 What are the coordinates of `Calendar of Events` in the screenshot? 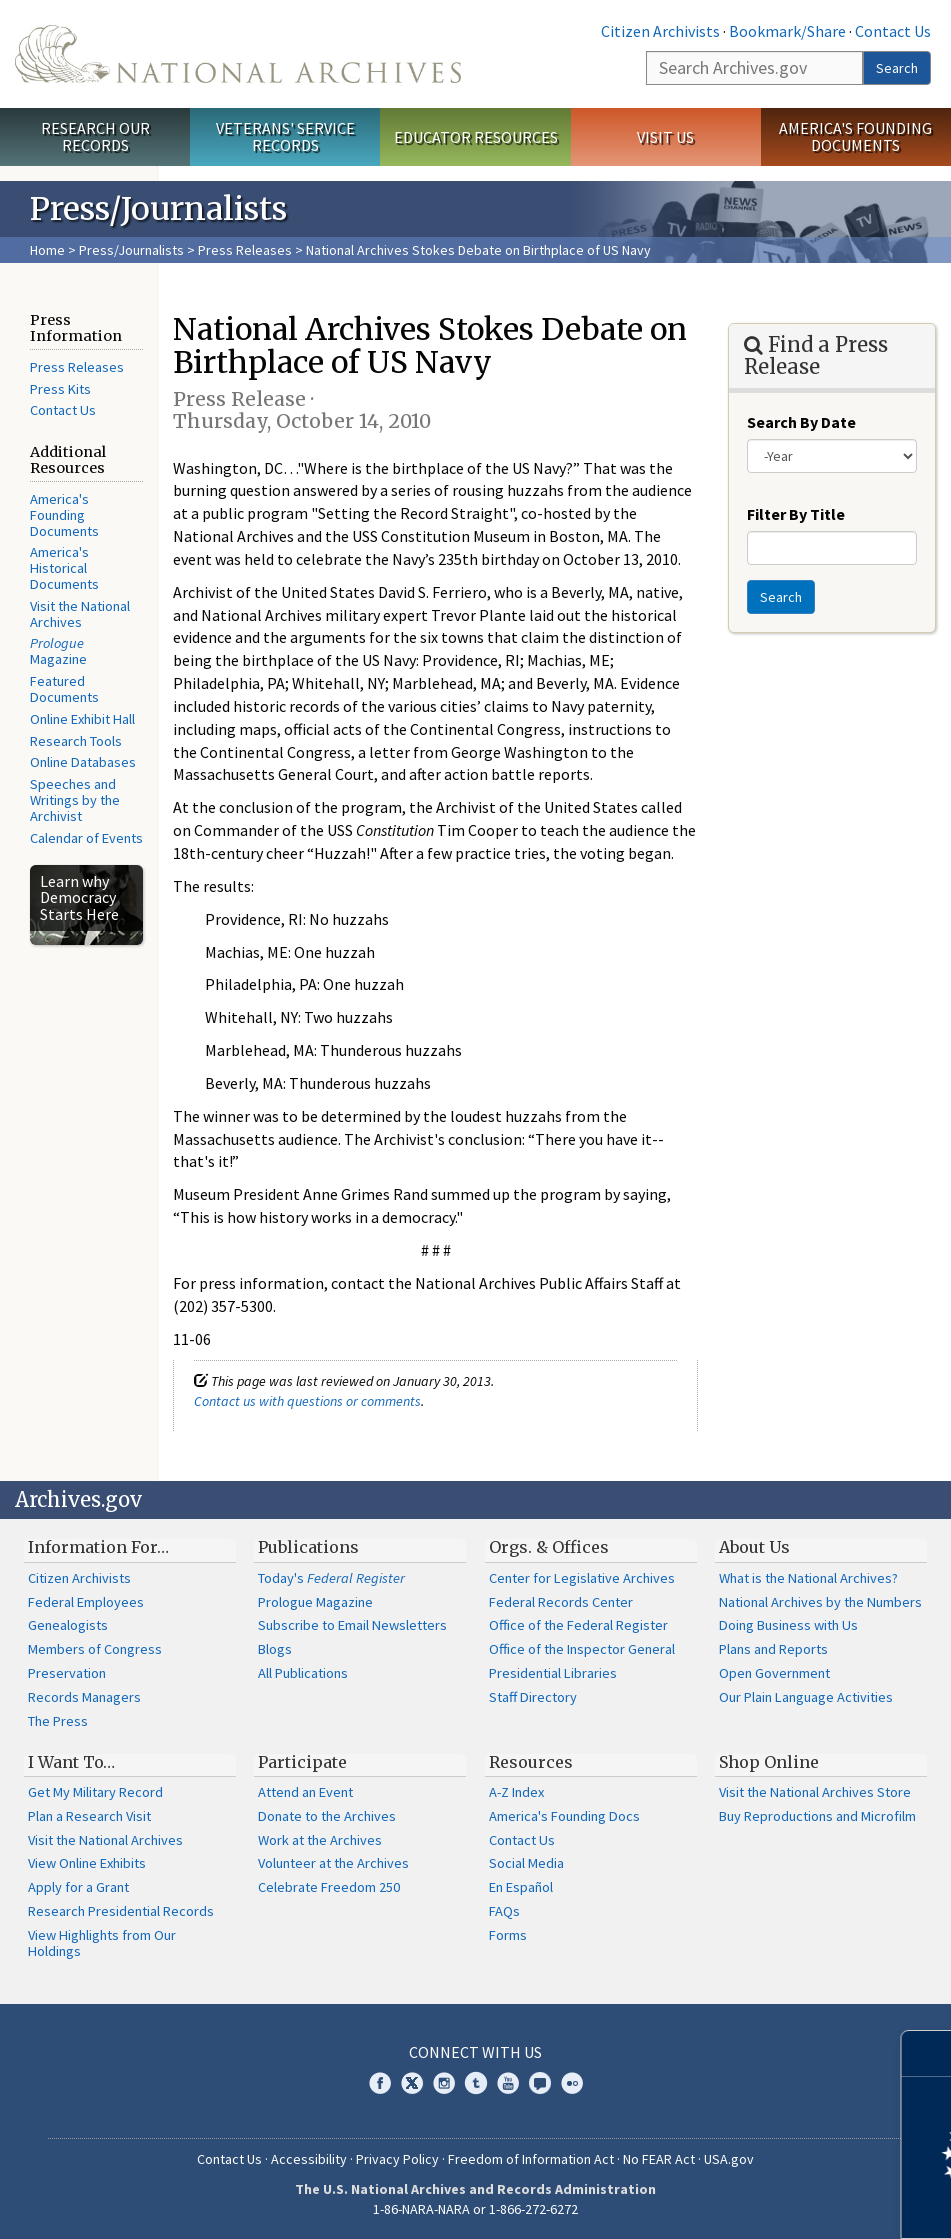 It's located at (86, 838).